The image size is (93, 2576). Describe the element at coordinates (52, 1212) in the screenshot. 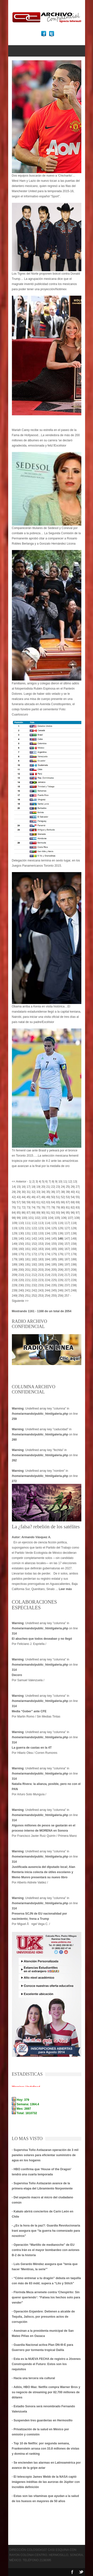

I see `92` at that location.